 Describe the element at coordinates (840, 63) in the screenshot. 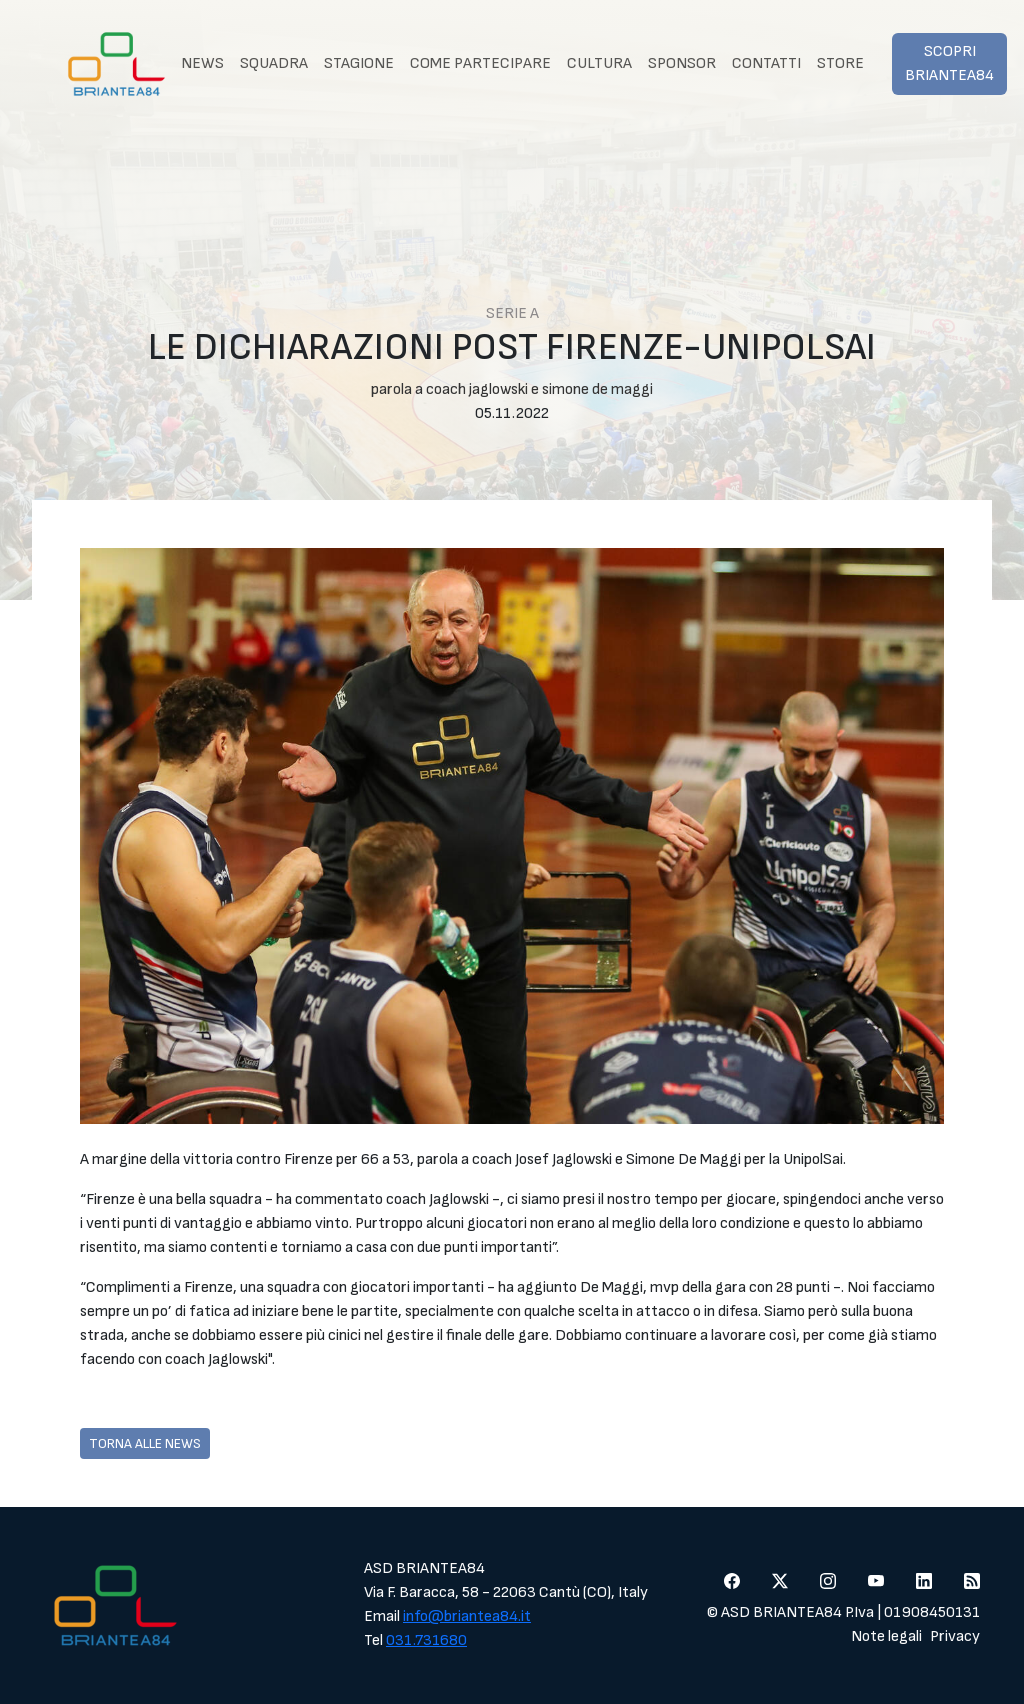

I see `Store` at that location.